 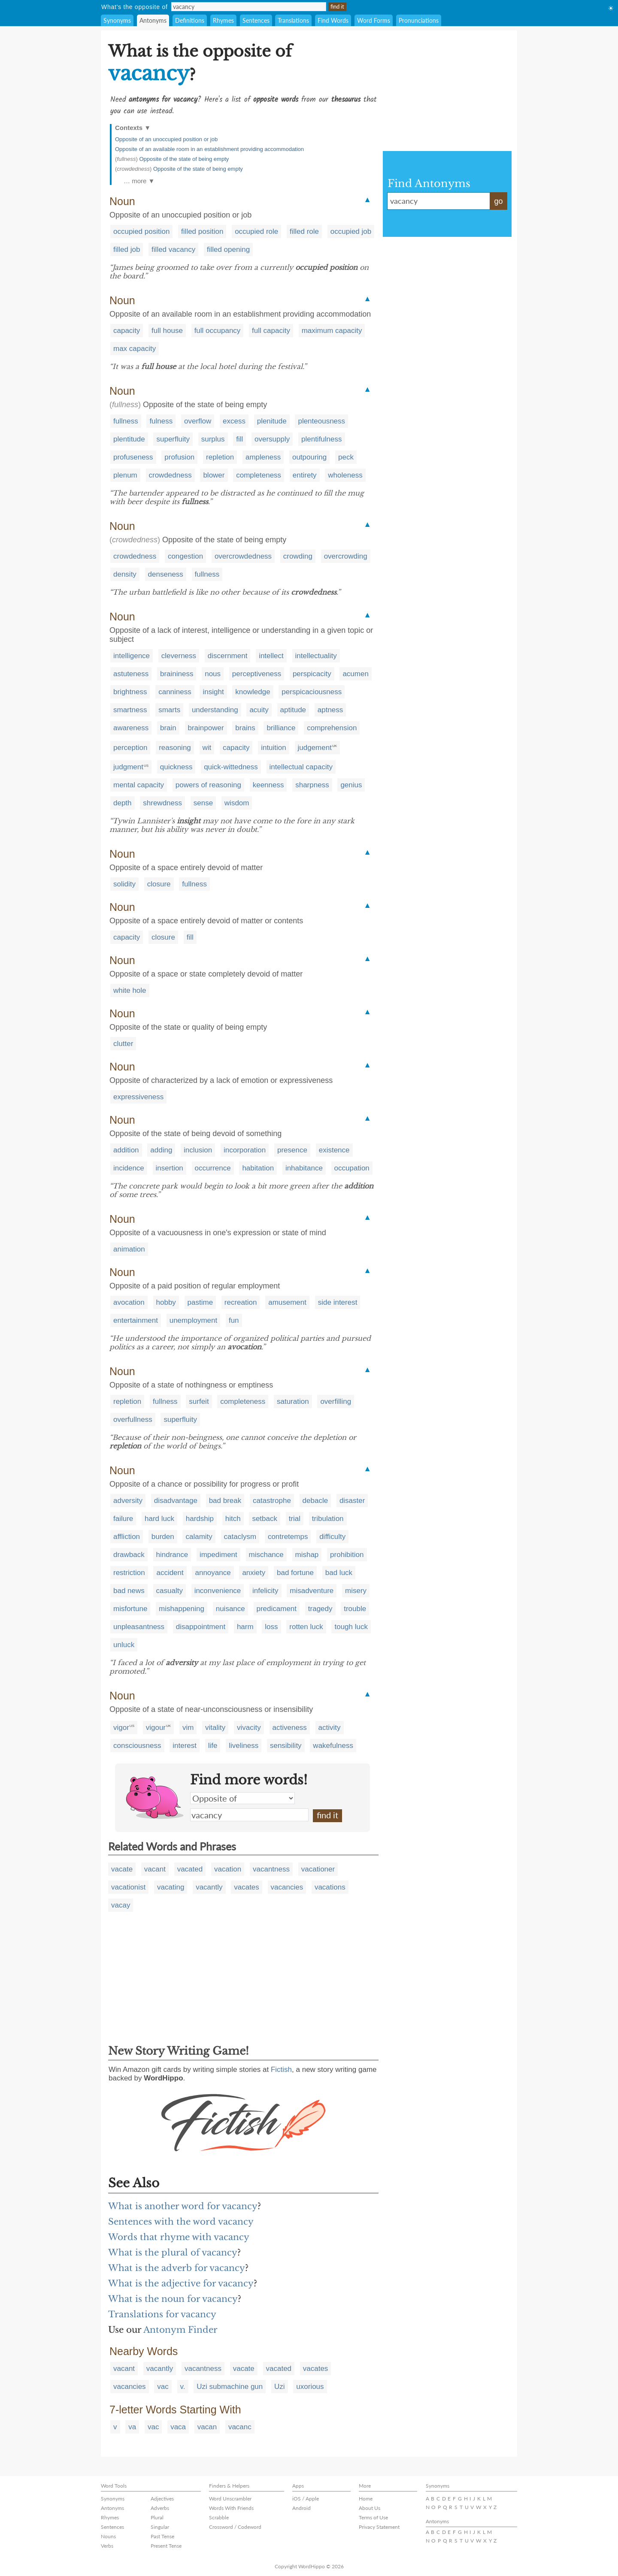 I want to click on amusement, so click(x=287, y=1302).